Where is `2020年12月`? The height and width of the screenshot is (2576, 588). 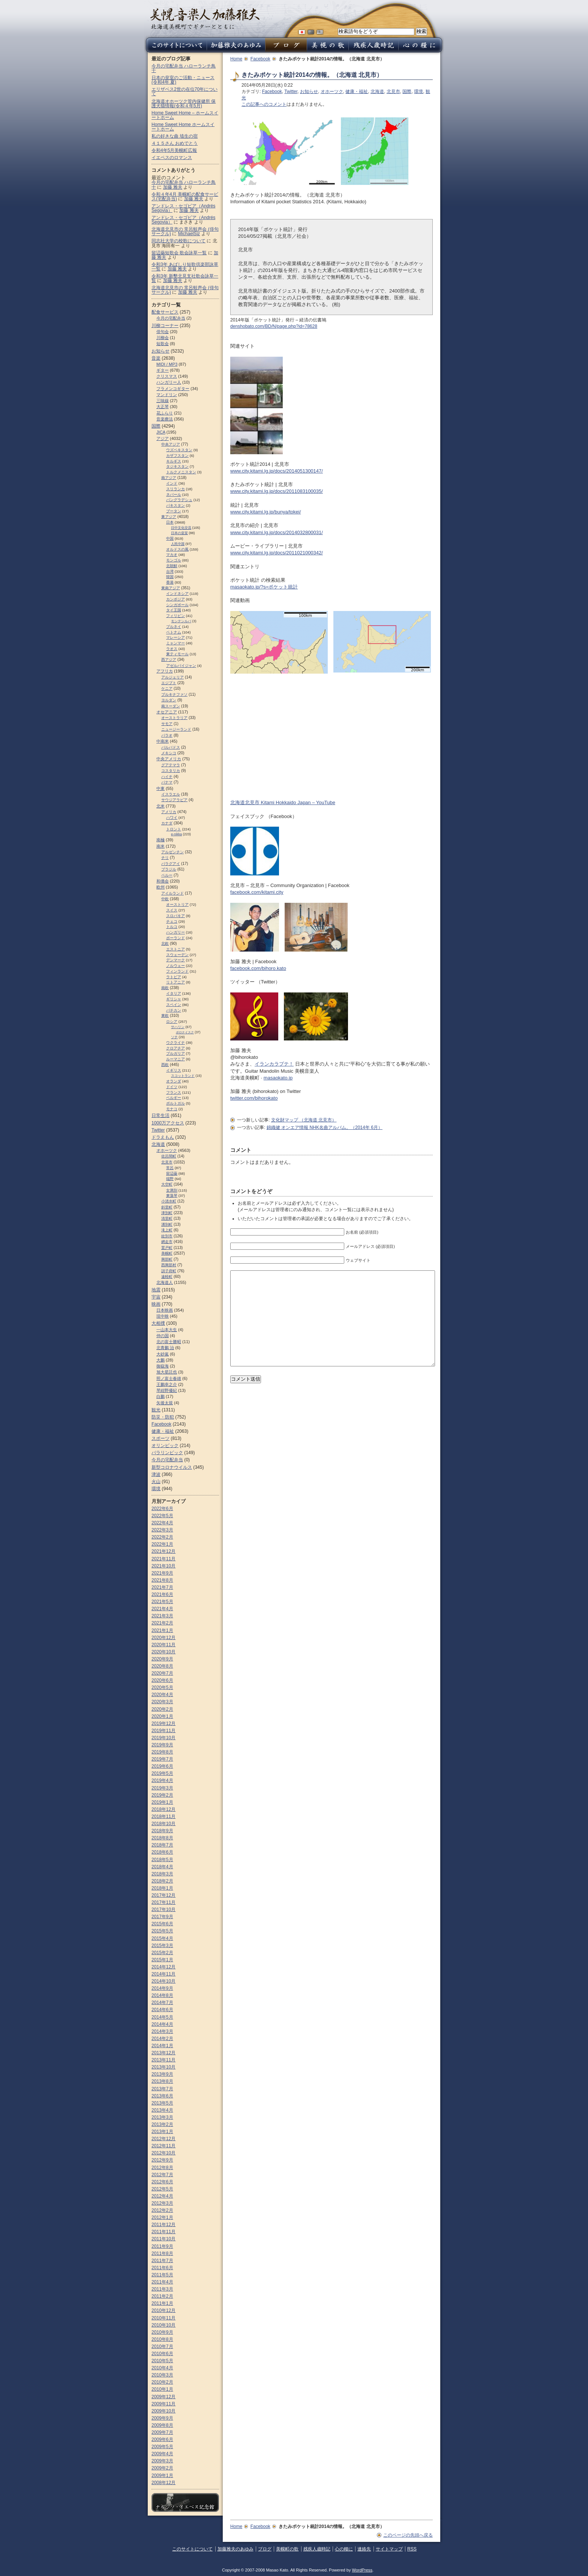
2020年12月 is located at coordinates (164, 1637).